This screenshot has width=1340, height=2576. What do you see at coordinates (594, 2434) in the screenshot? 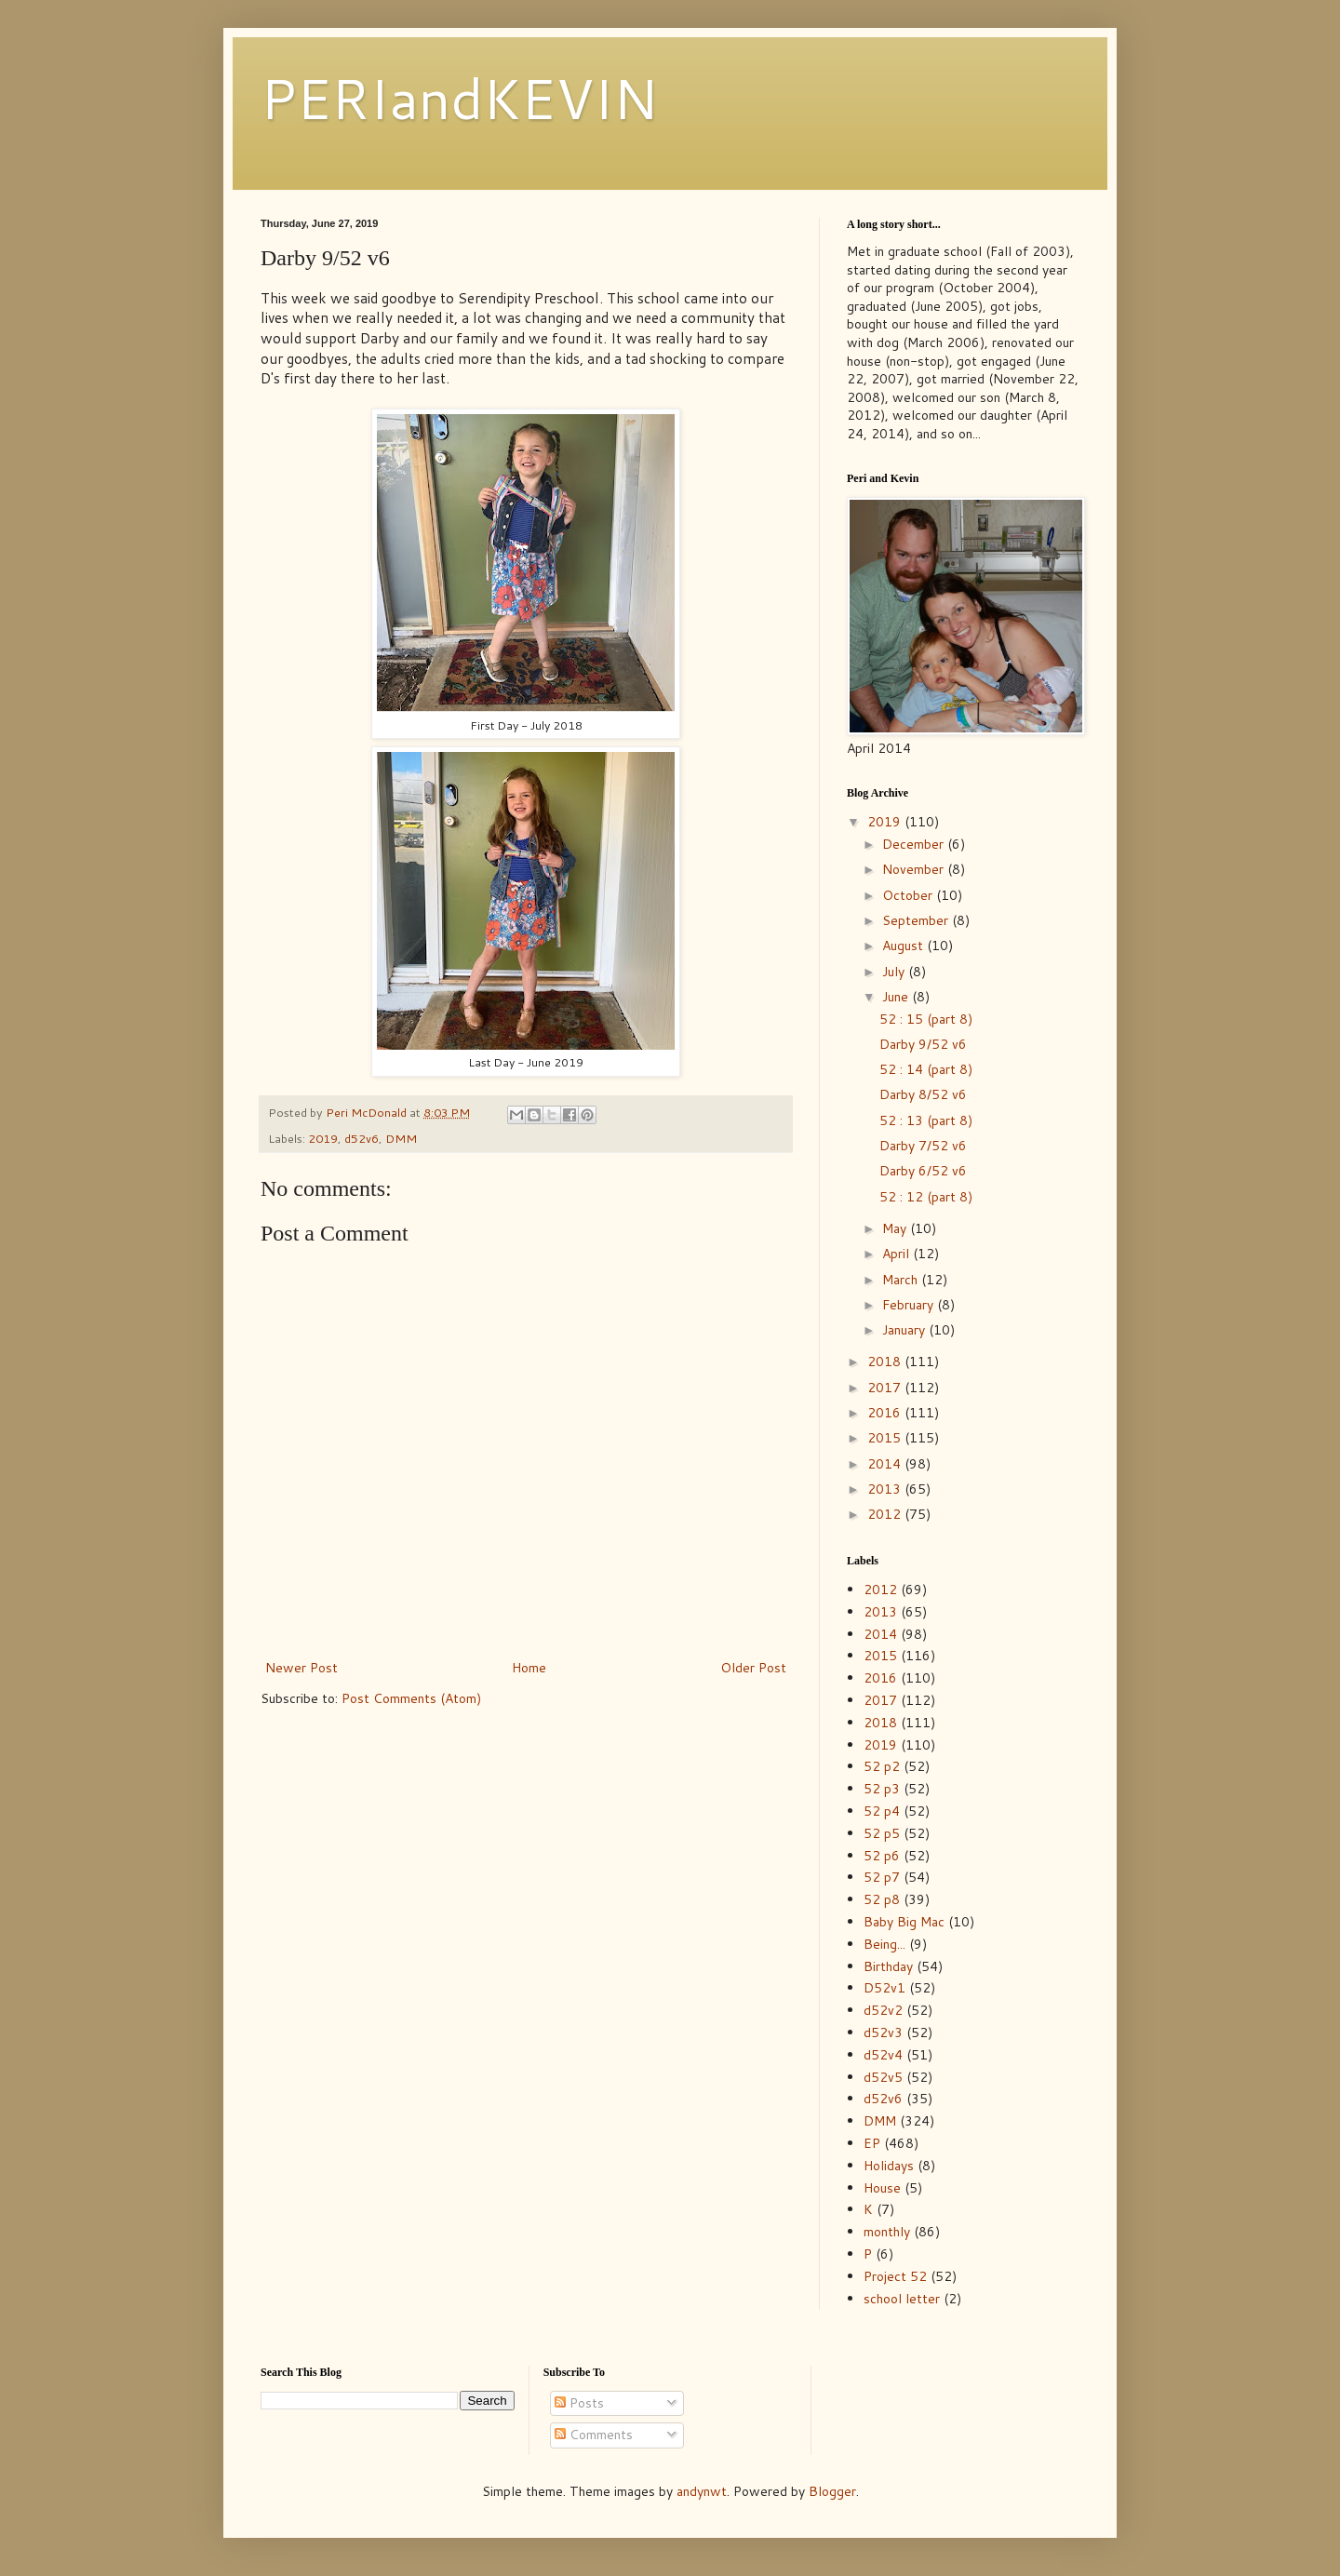
I see `Comments` at bounding box center [594, 2434].